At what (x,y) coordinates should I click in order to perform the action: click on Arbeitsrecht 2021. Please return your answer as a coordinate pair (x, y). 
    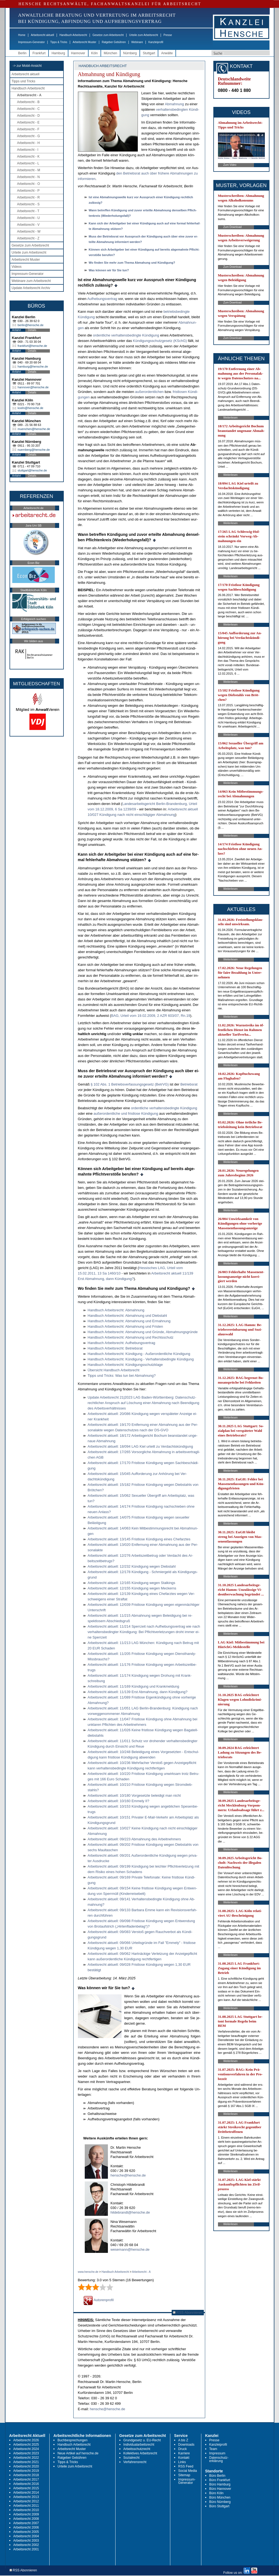
    Looking at the image, I should click on (26, 2462).